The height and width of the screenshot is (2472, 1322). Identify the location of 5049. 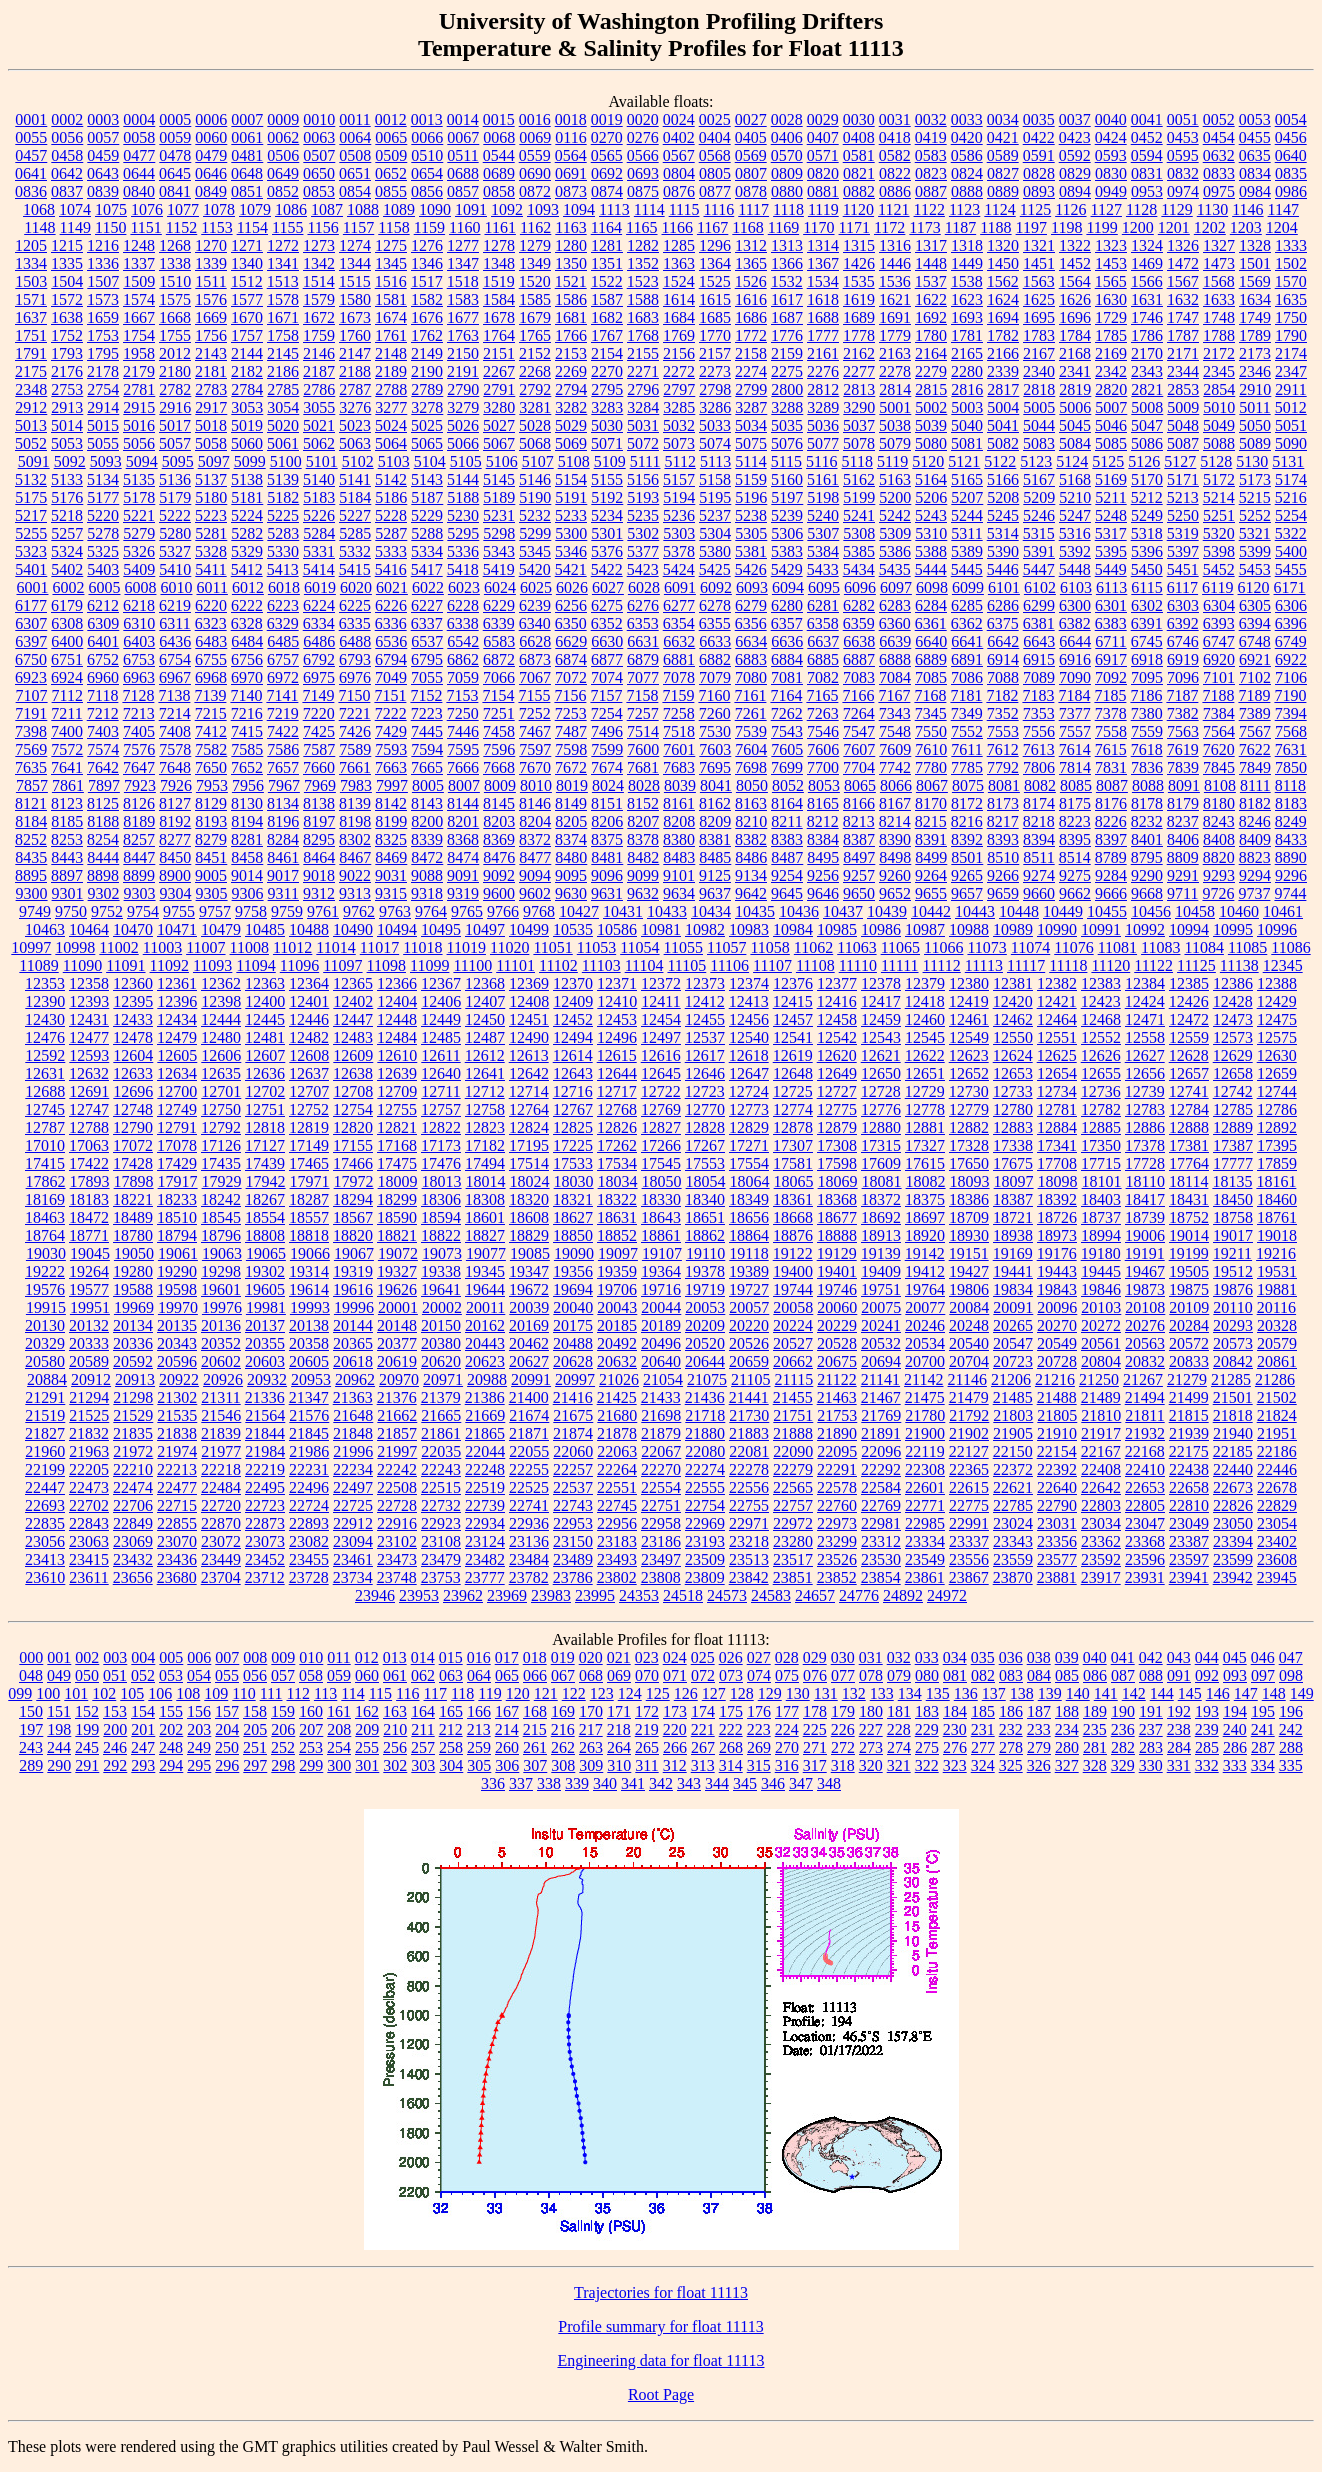
(1219, 425).